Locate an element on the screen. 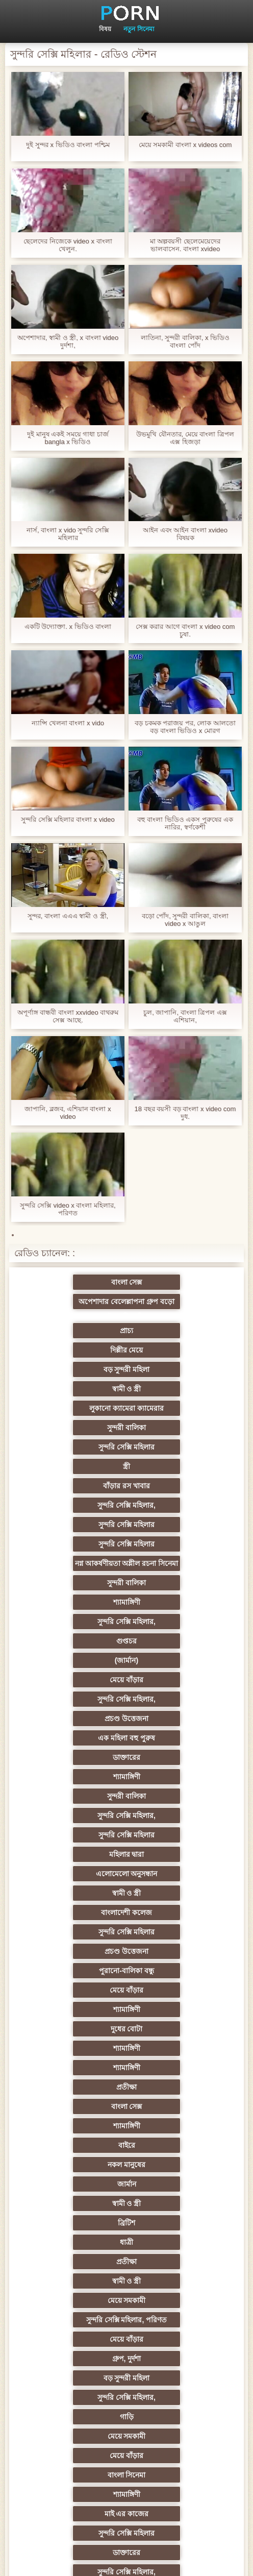 This screenshot has width=253, height=2576. বড় সুন্দরী মহিলা is located at coordinates (77, 1336).